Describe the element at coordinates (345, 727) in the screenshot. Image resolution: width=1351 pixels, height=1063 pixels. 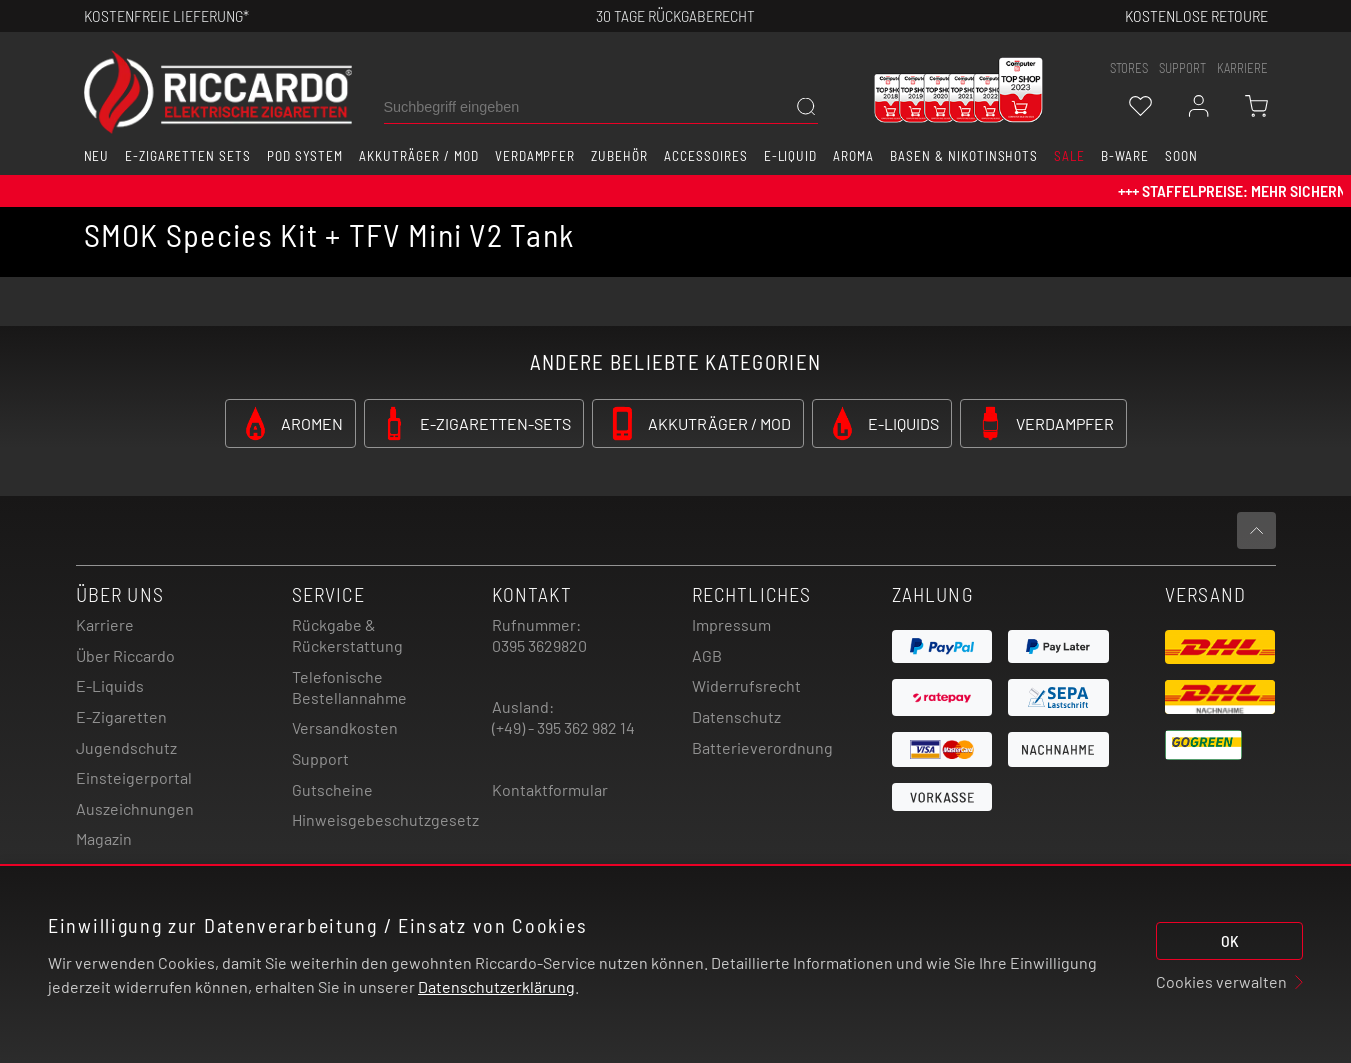
I see `Versandkosten` at that location.